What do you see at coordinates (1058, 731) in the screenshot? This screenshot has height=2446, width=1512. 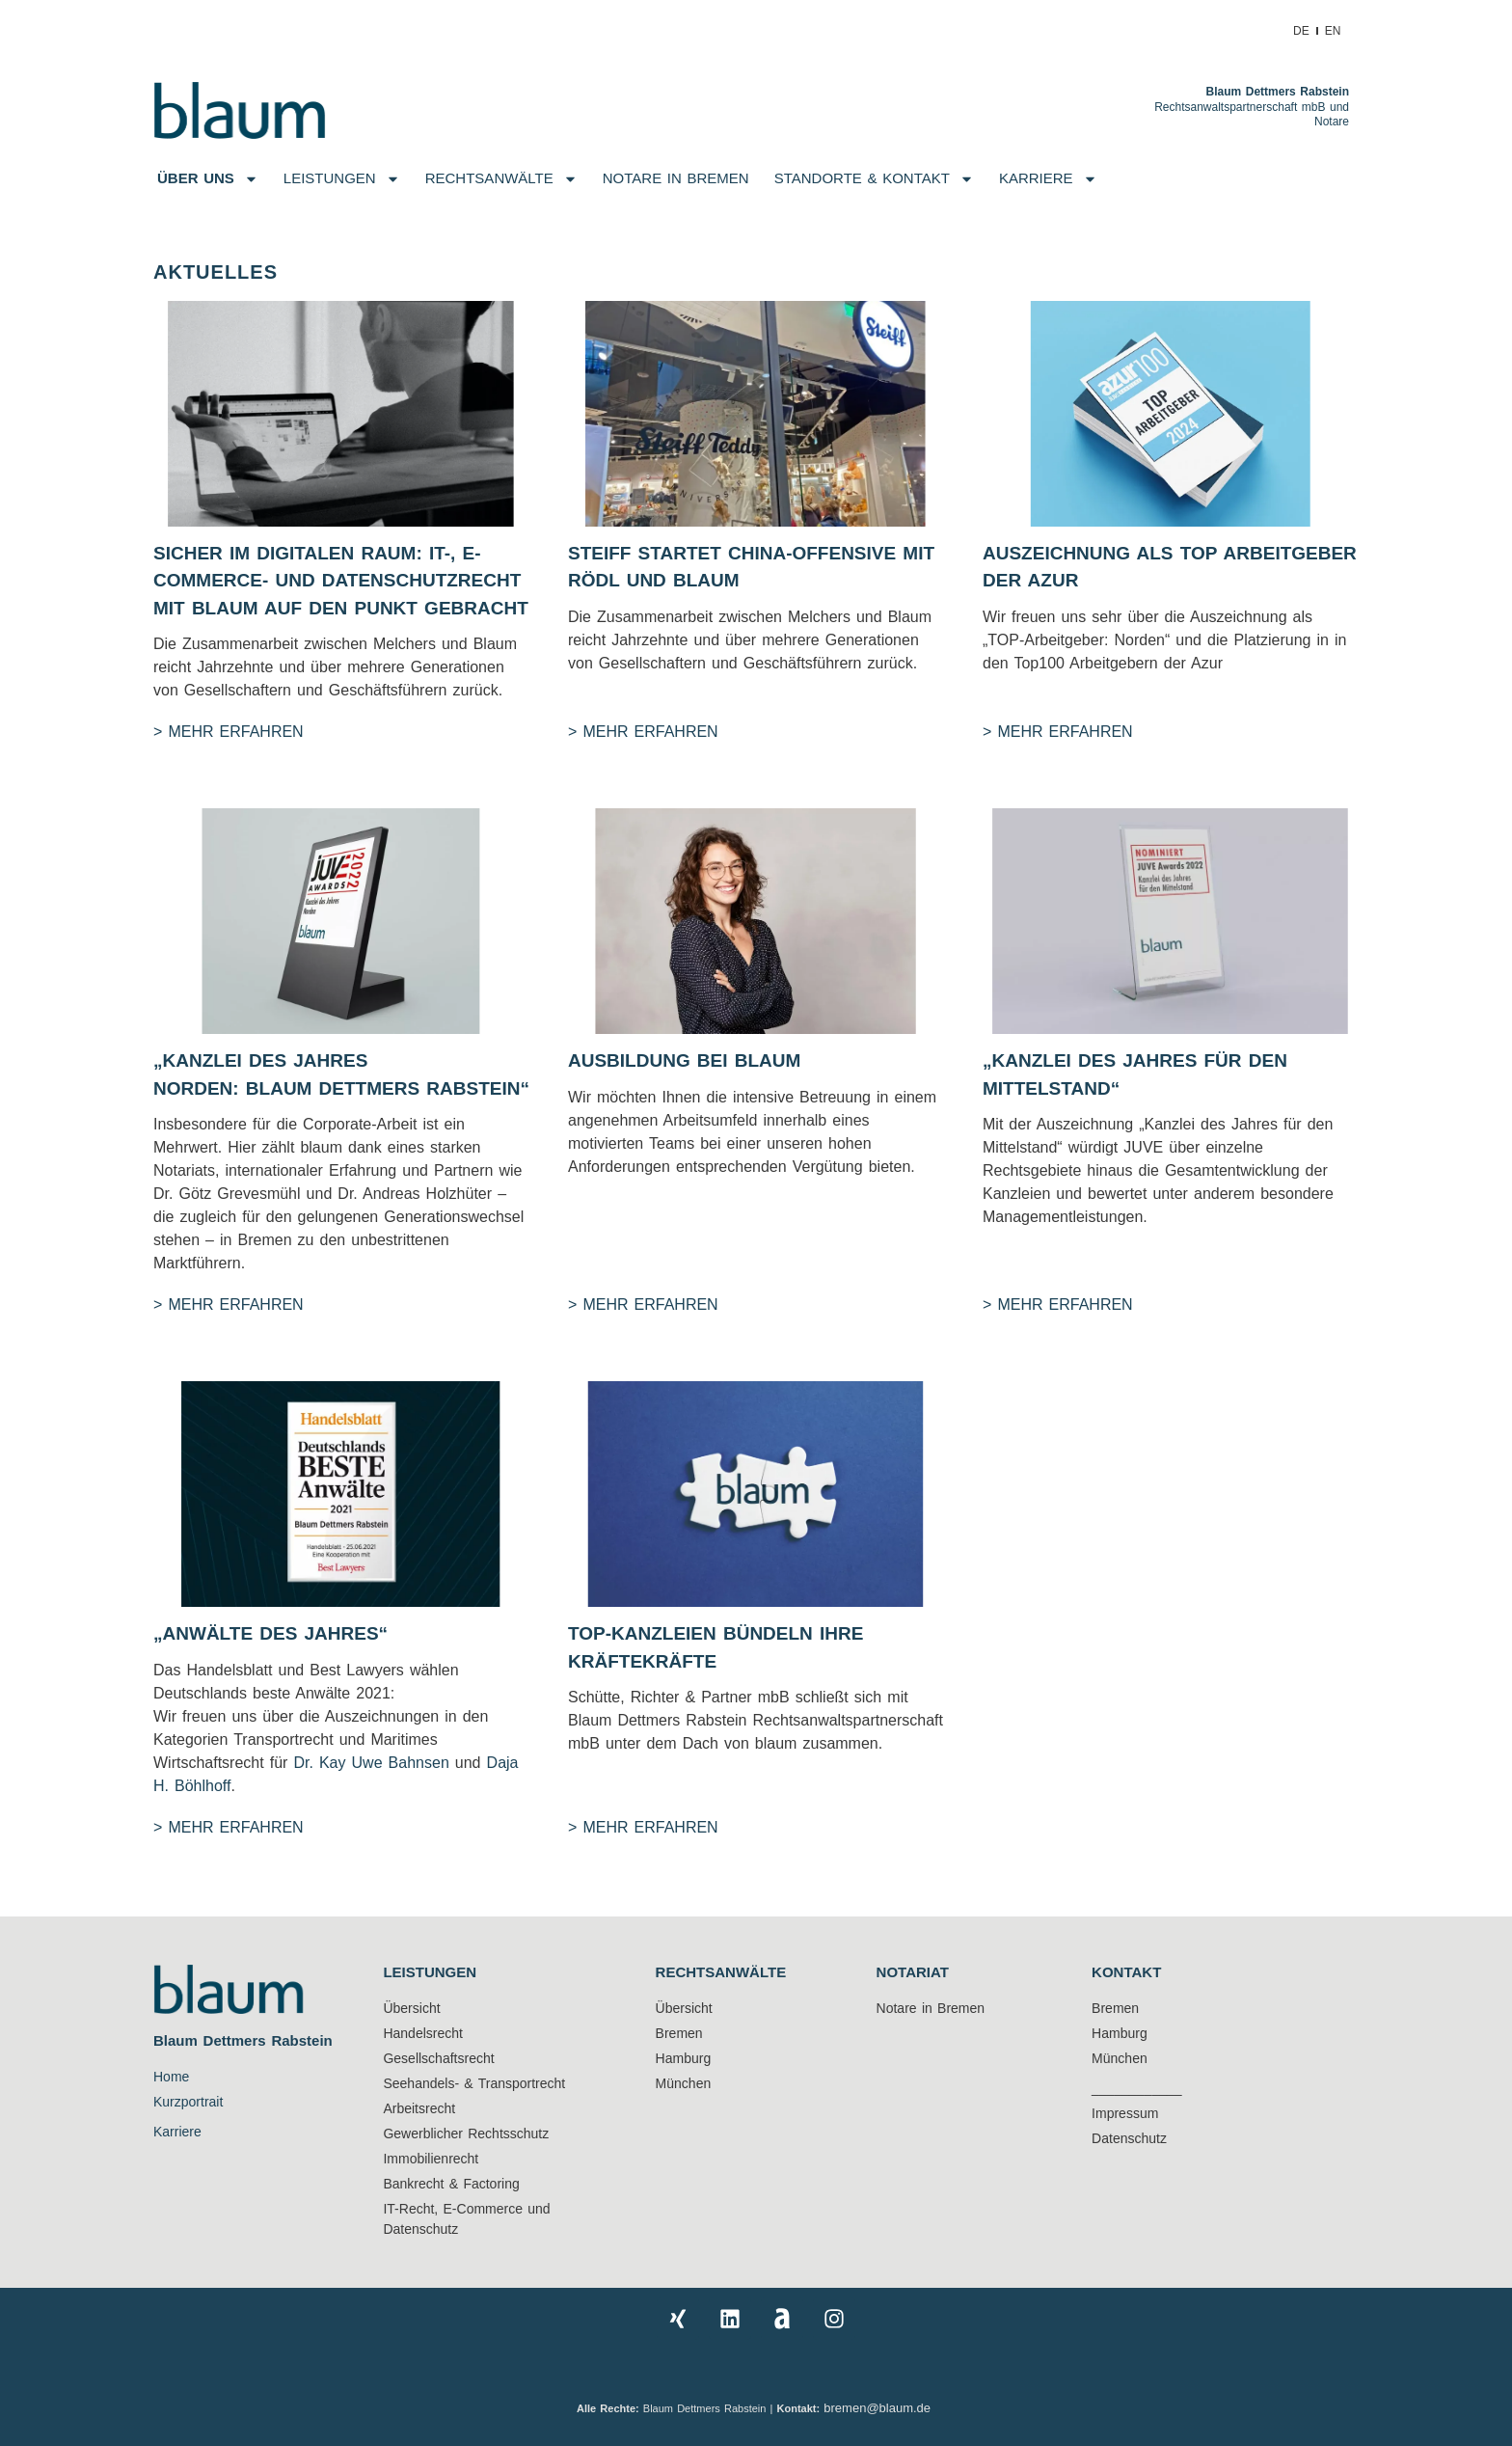 I see `> Mehr Erfahren [Mehr über Auszeichnung als Top Arbeitgeber der Azur]` at bounding box center [1058, 731].